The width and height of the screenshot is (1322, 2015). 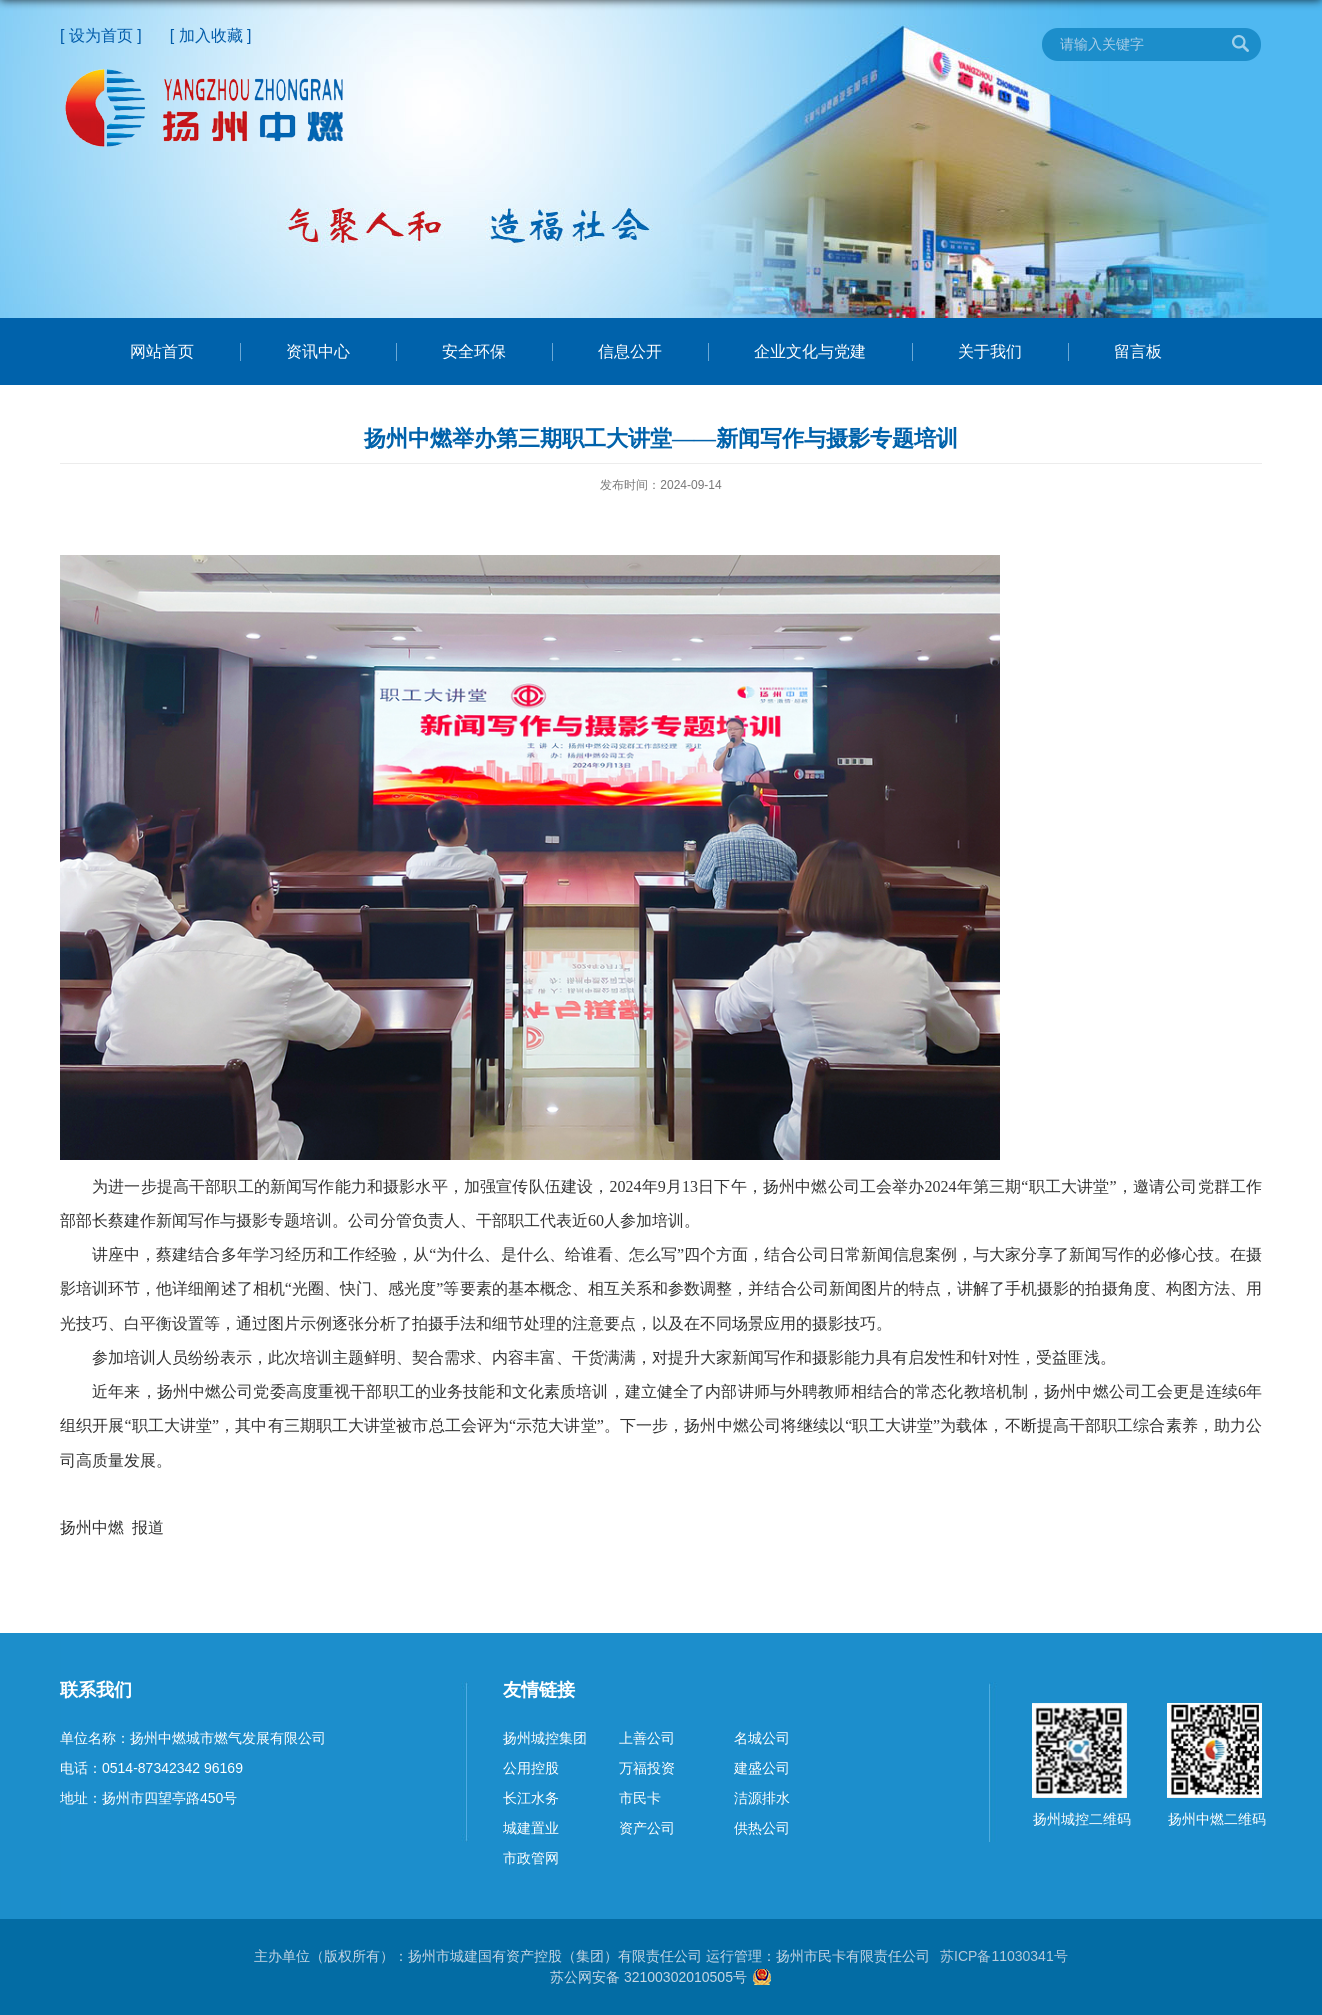 I want to click on 信息公开, so click(x=630, y=351).